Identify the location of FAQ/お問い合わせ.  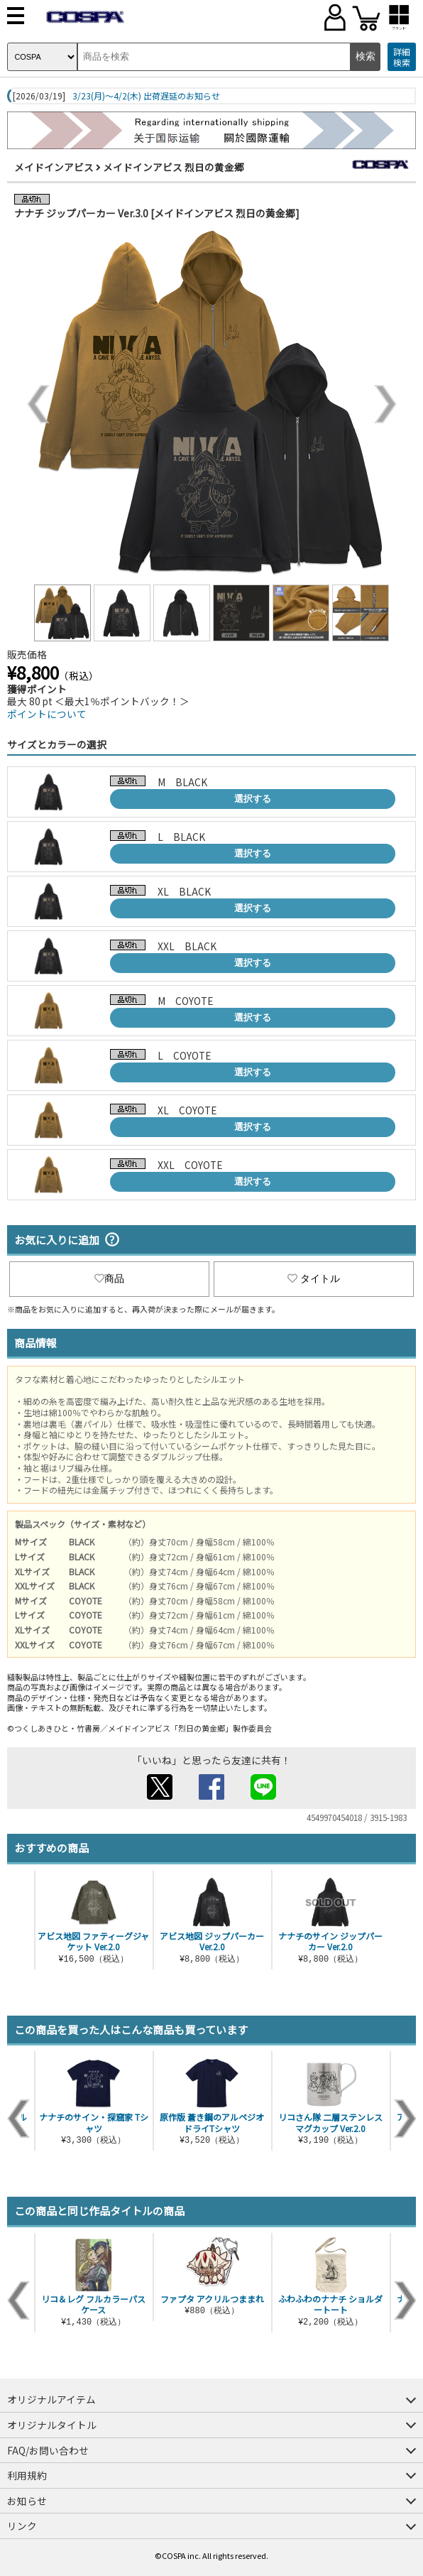
(48, 2450).